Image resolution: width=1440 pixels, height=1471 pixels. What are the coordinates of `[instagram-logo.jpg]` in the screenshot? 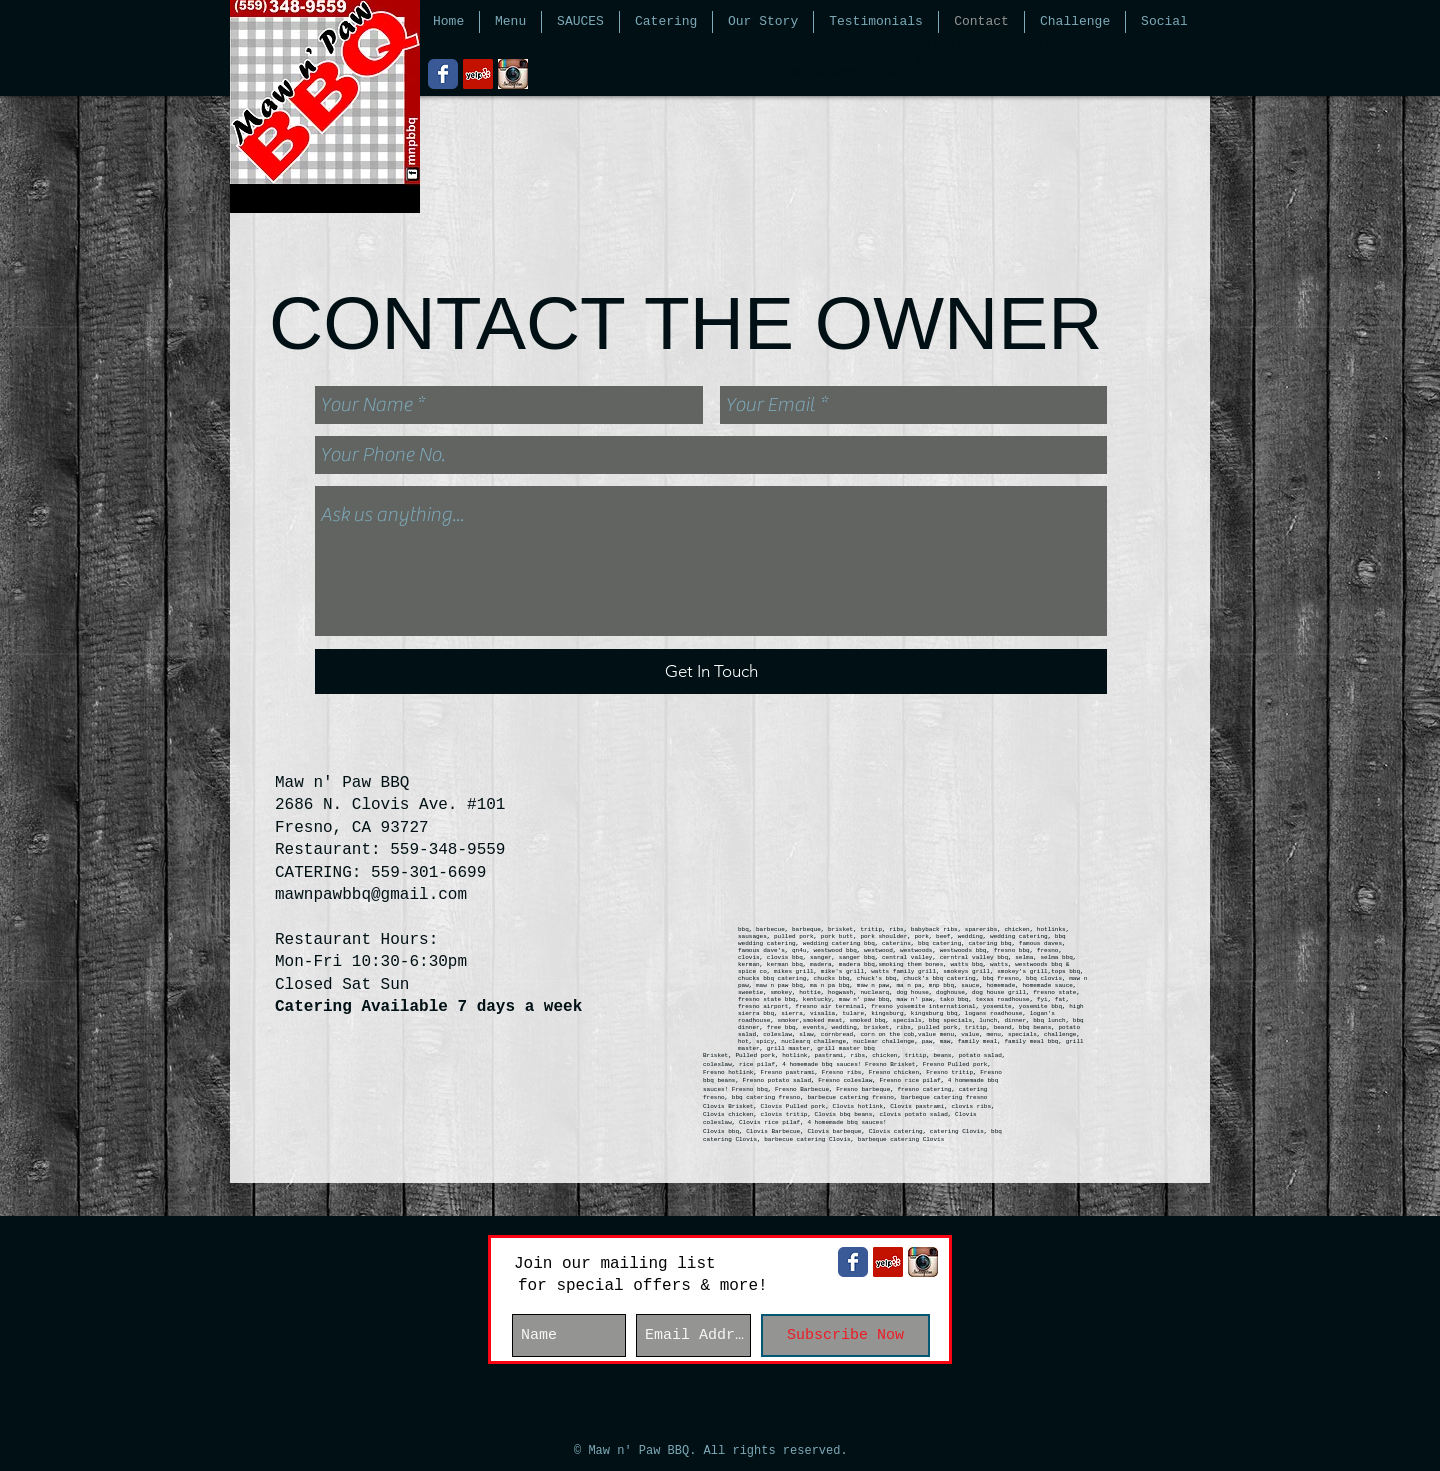 It's located at (513, 74).